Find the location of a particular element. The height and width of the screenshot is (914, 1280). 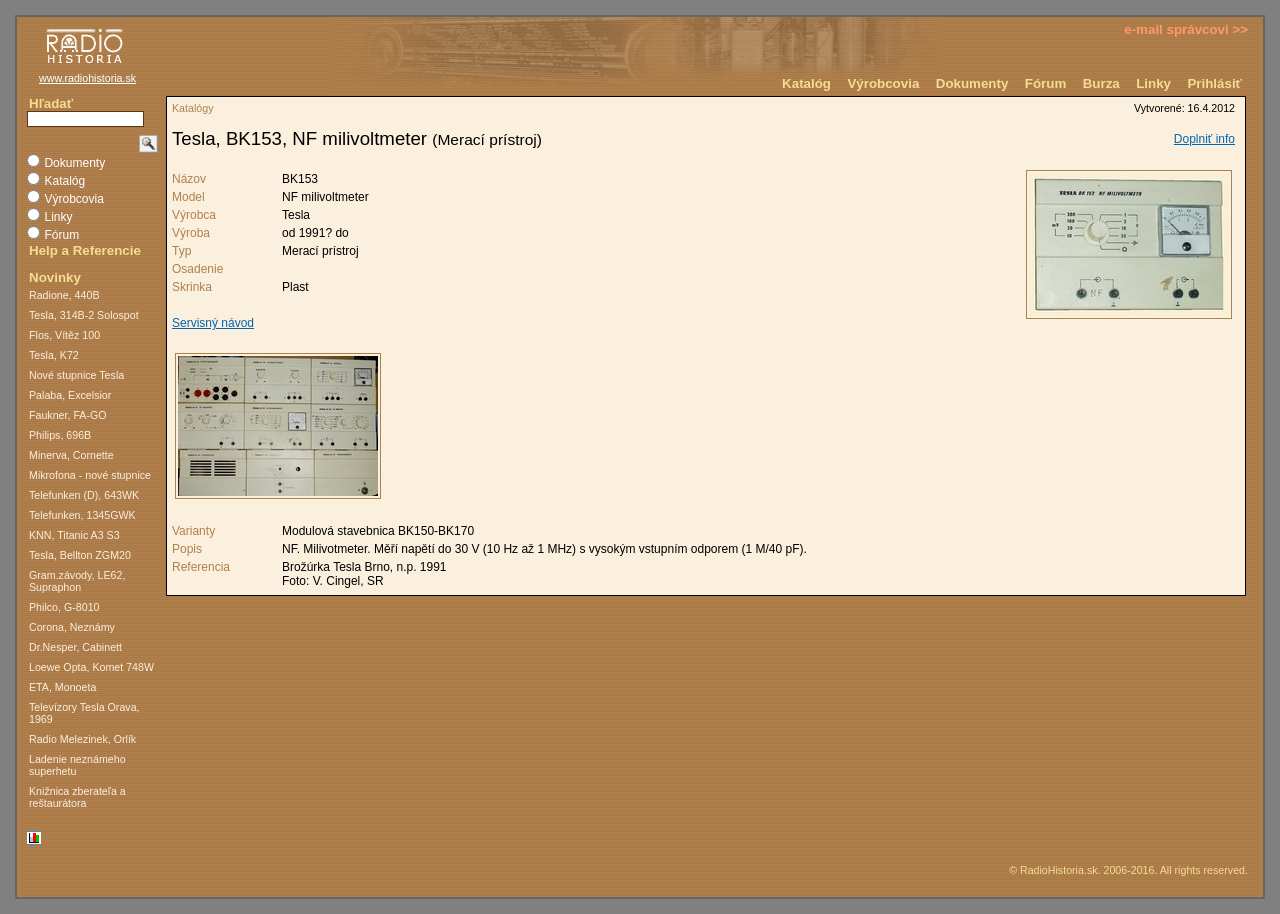

Dr.Nesper, Cabinett is located at coordinates (75, 647).